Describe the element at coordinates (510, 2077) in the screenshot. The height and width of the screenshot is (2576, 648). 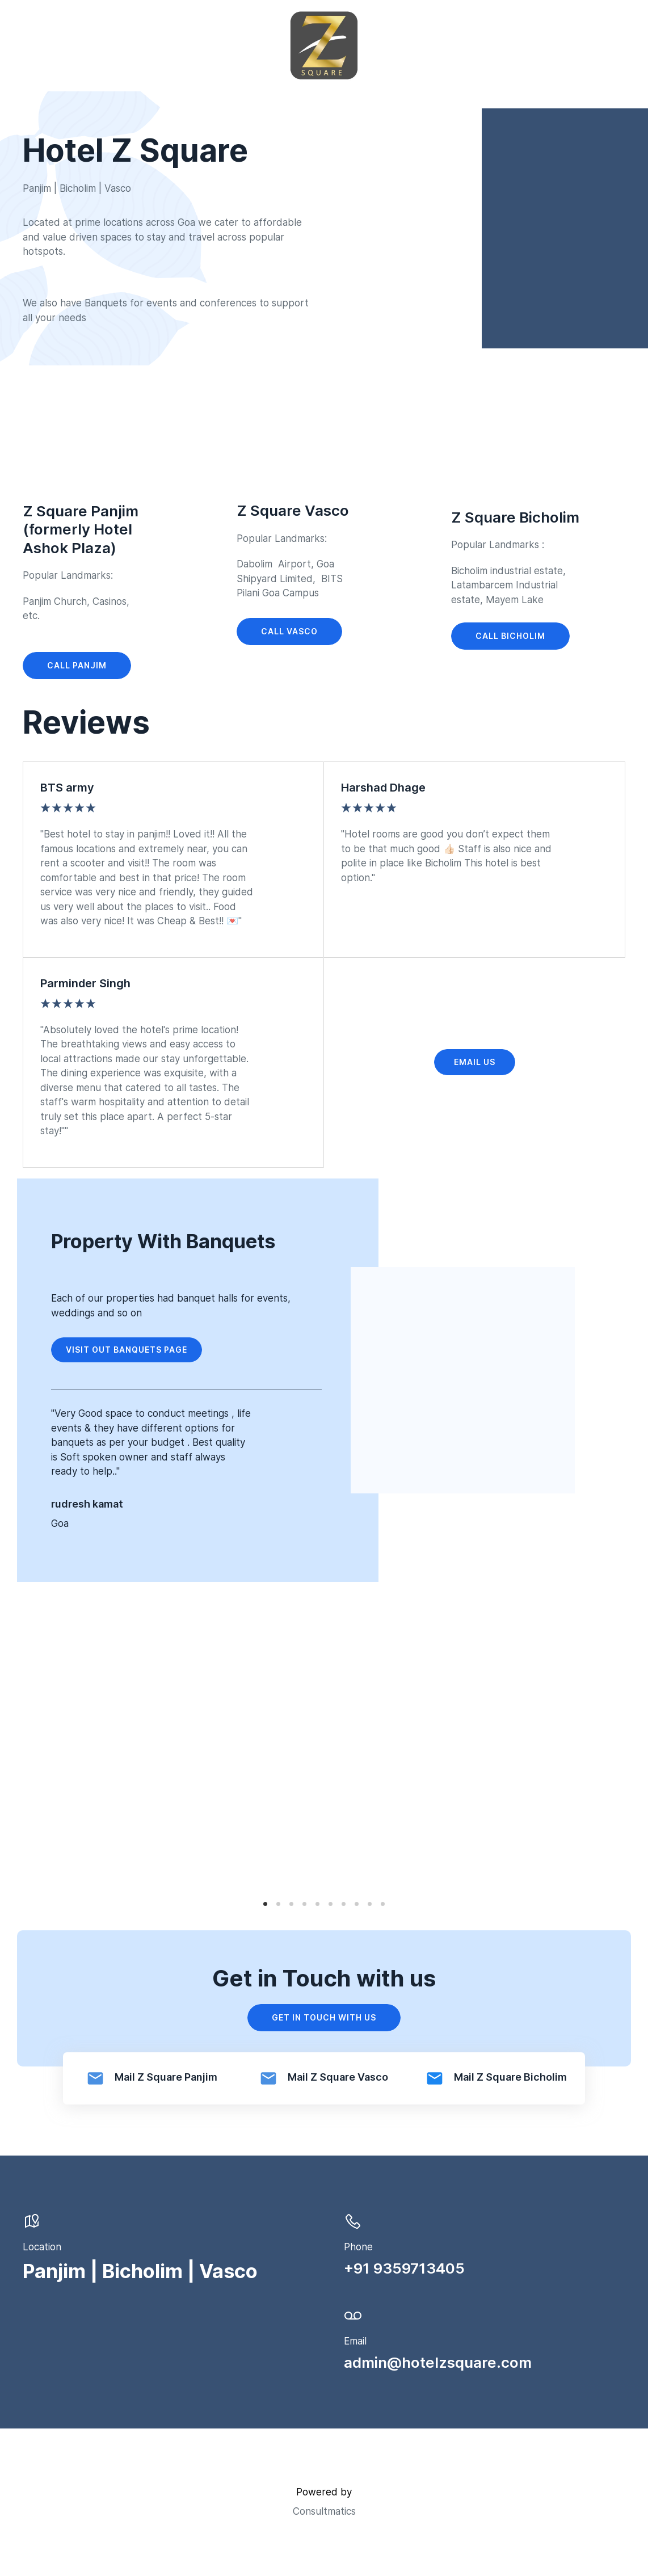
I see `Mail Z Square Bicholim` at that location.